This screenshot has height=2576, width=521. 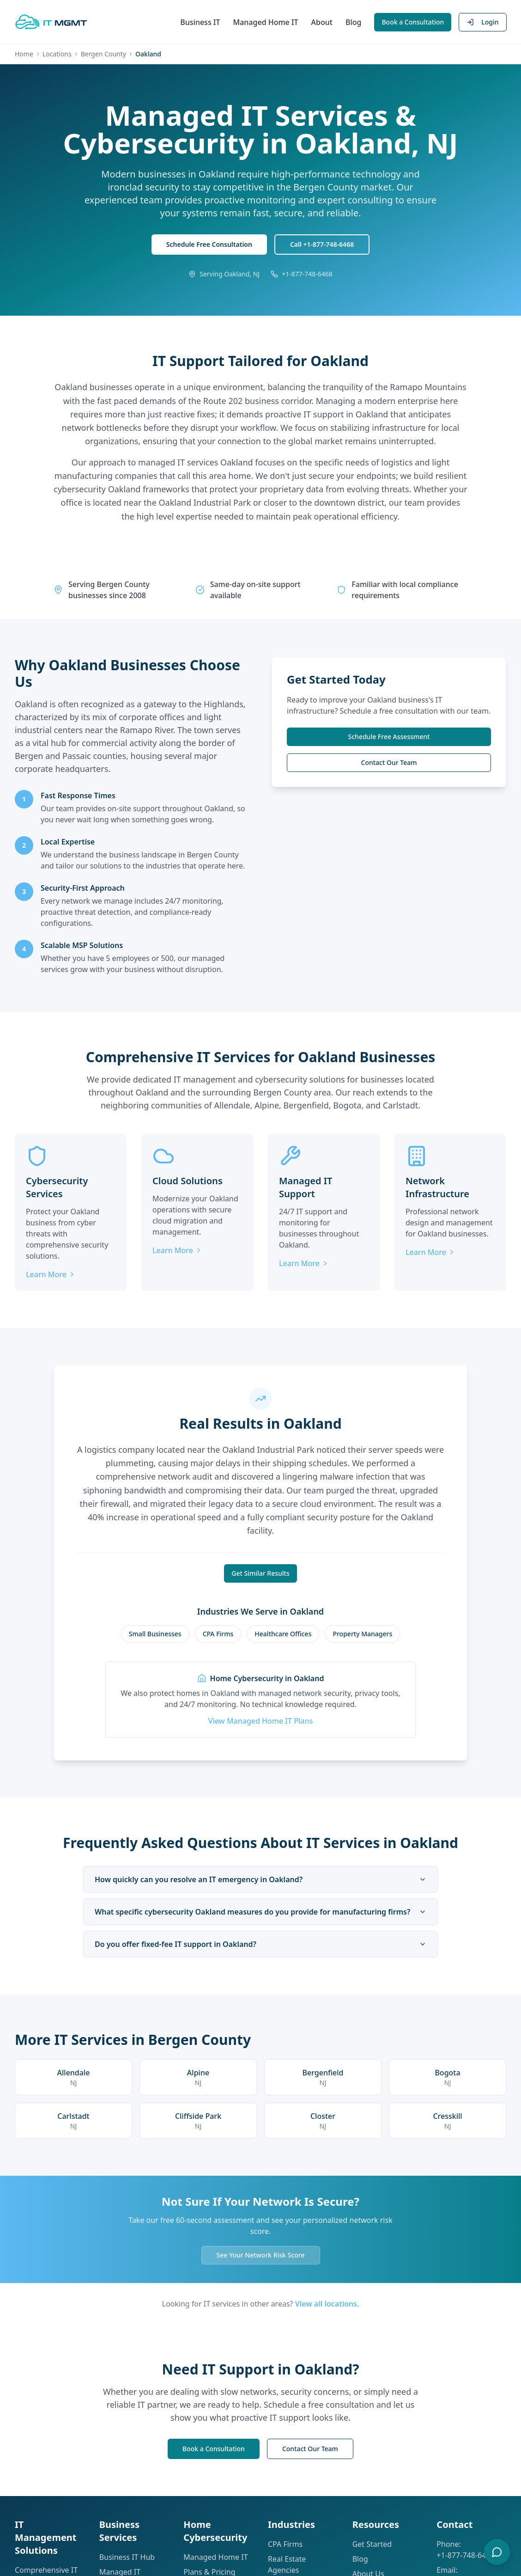 I want to click on Managed Home IT [Learn about Managed Home IT], so click(x=215, y=2557).